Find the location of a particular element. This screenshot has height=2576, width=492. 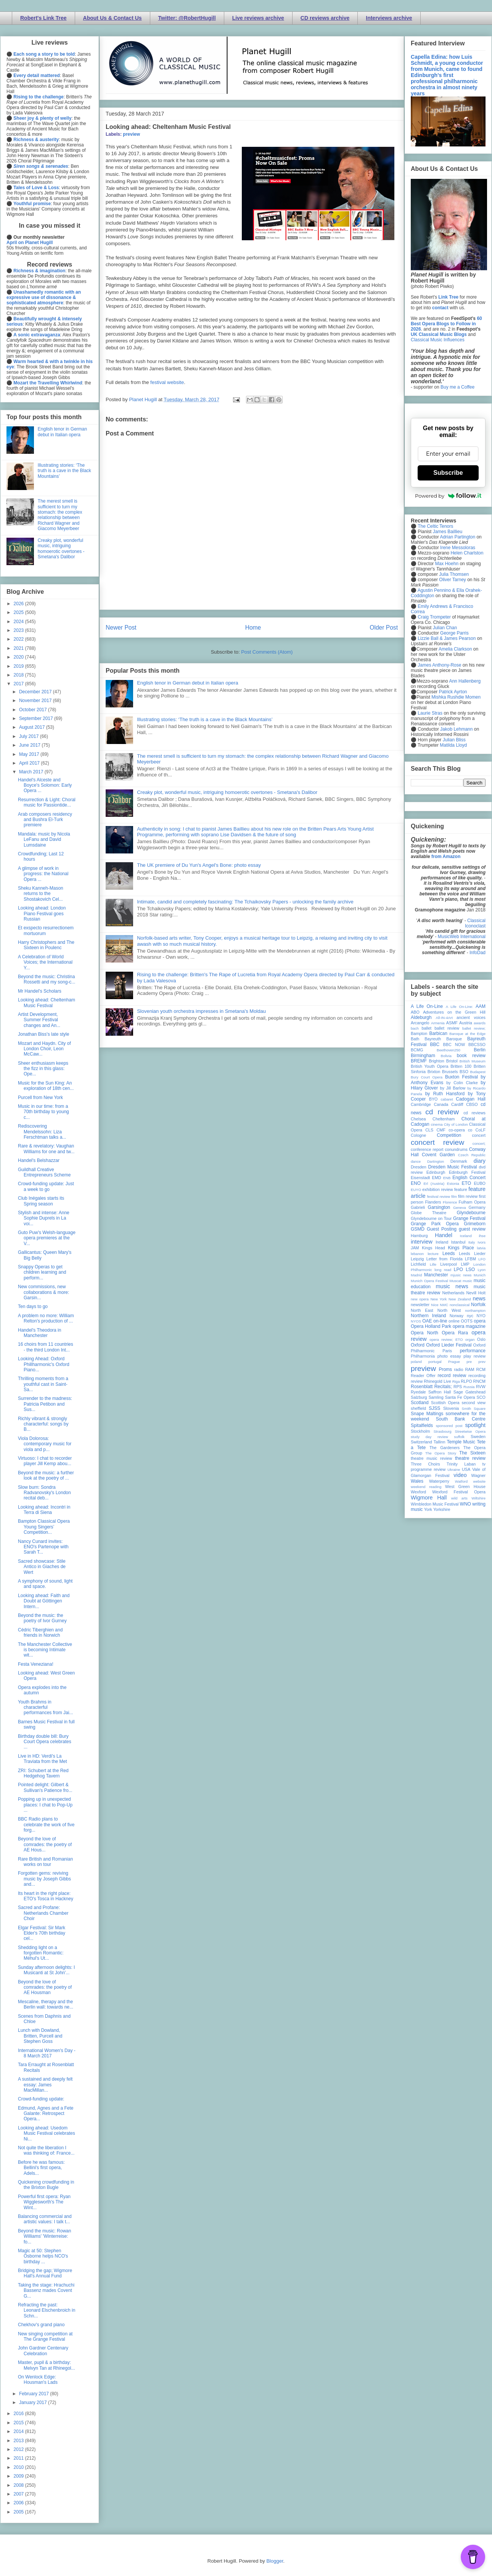

mjusic news is located at coordinates (460, 1275).